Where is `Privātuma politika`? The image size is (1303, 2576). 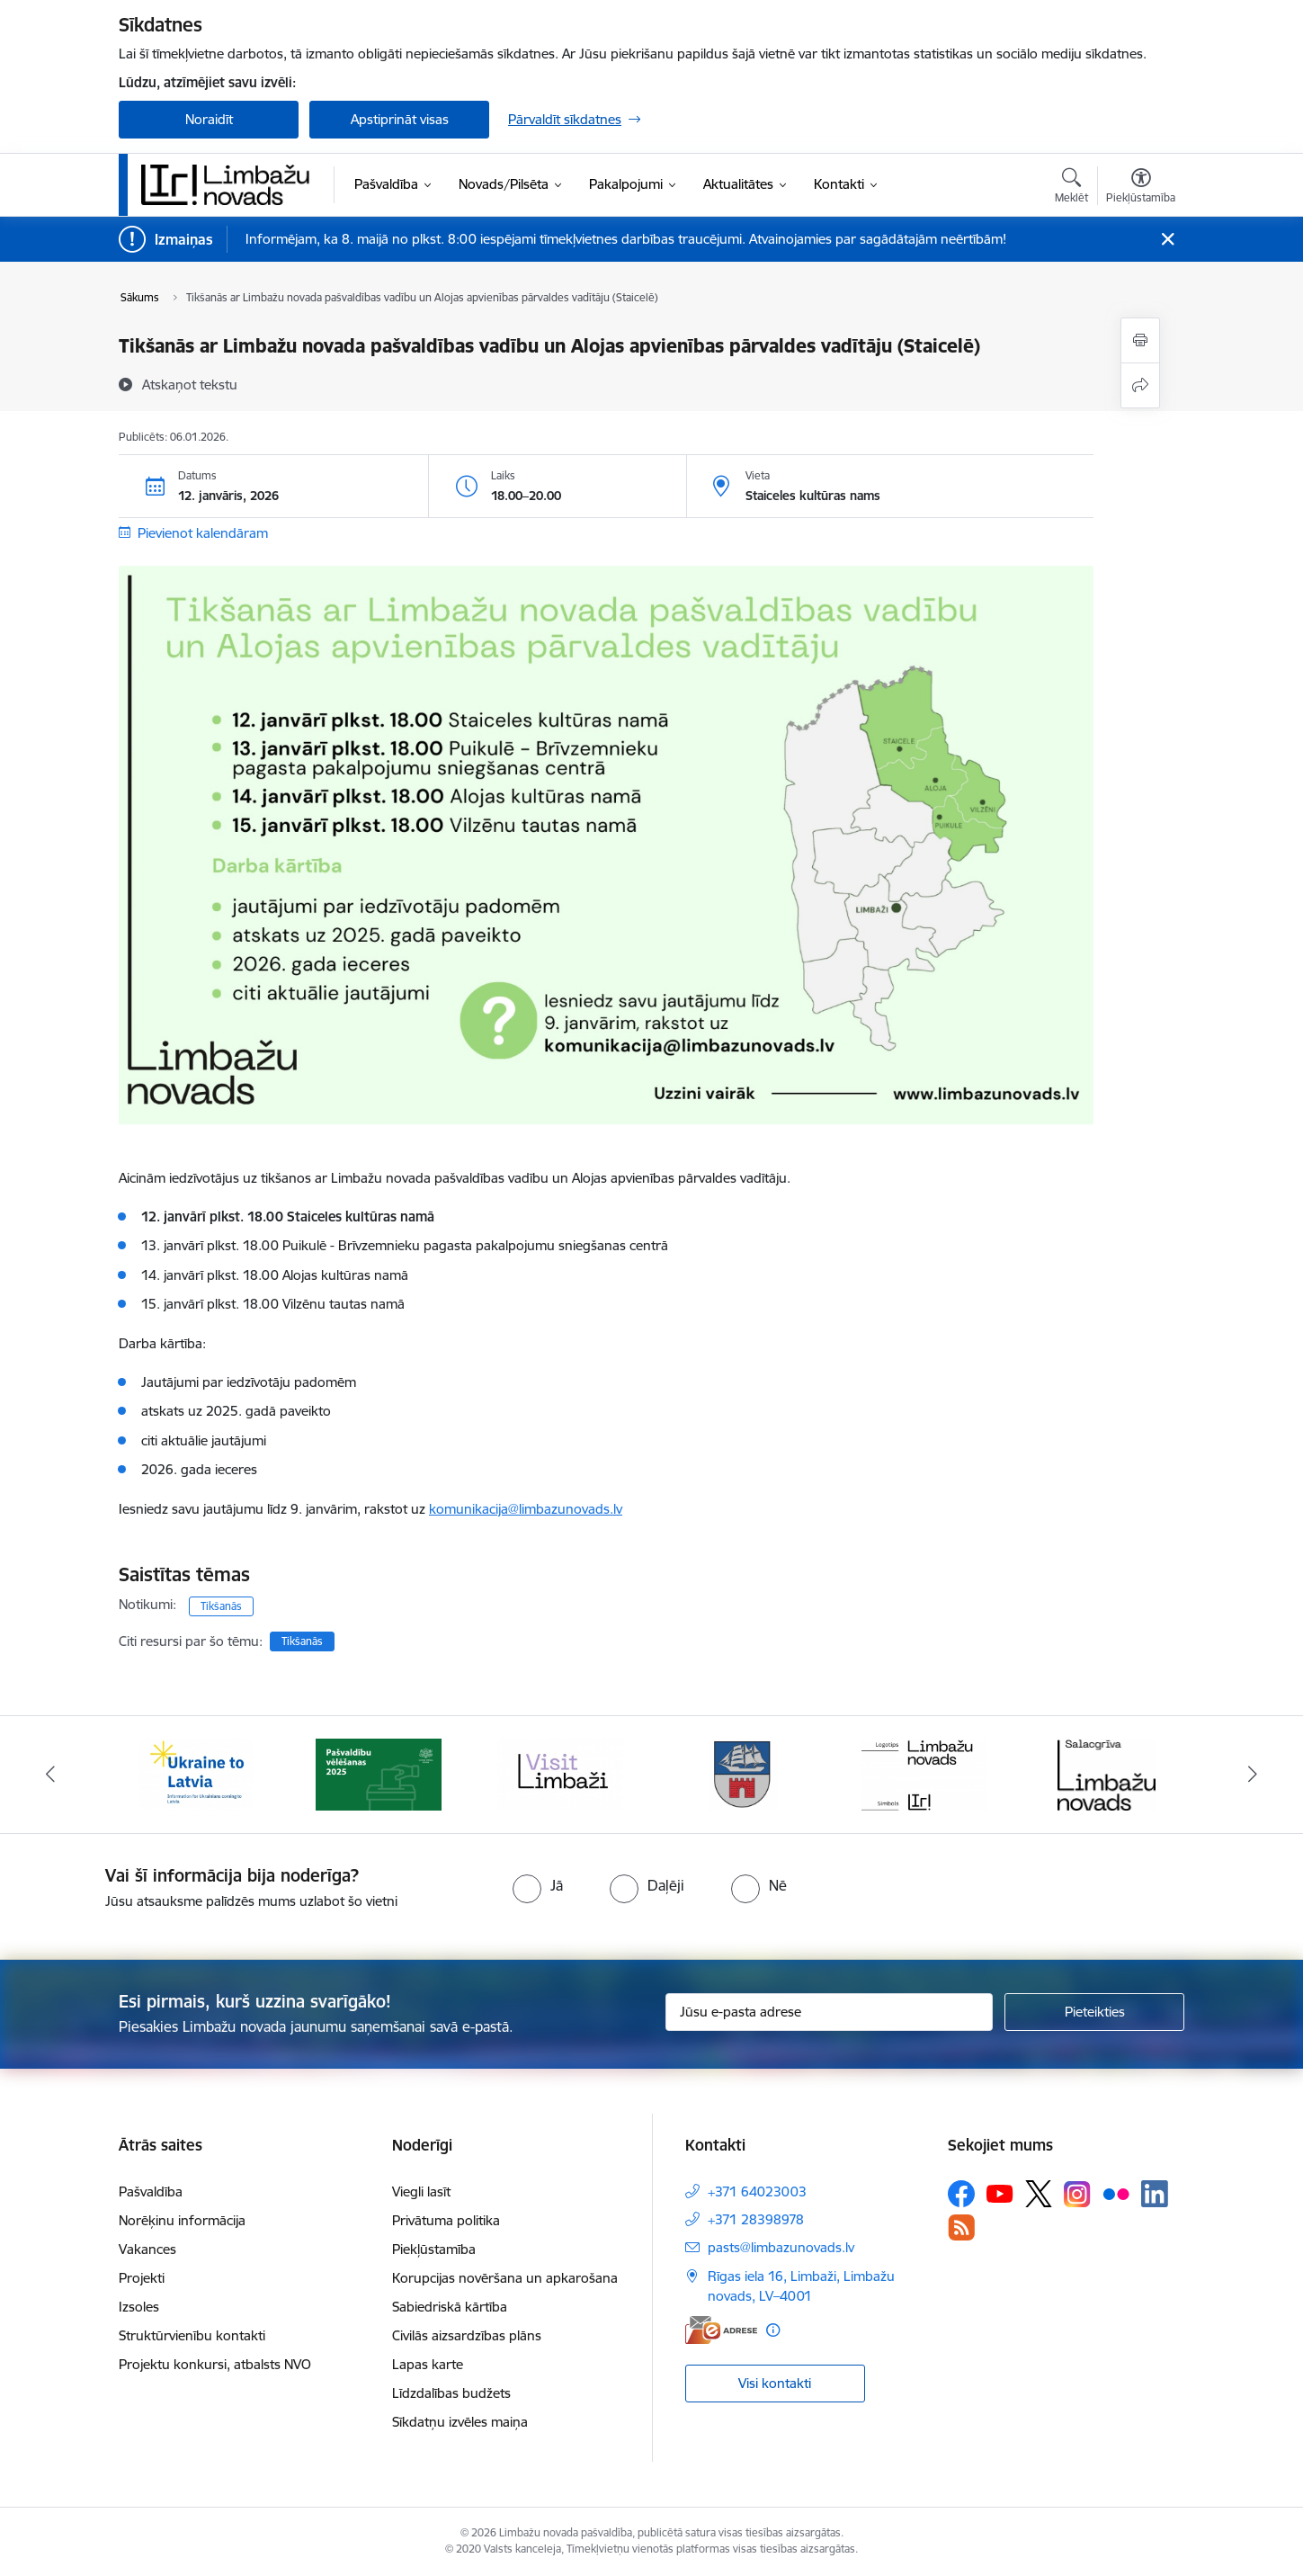 Privātuma politika is located at coordinates (446, 2220).